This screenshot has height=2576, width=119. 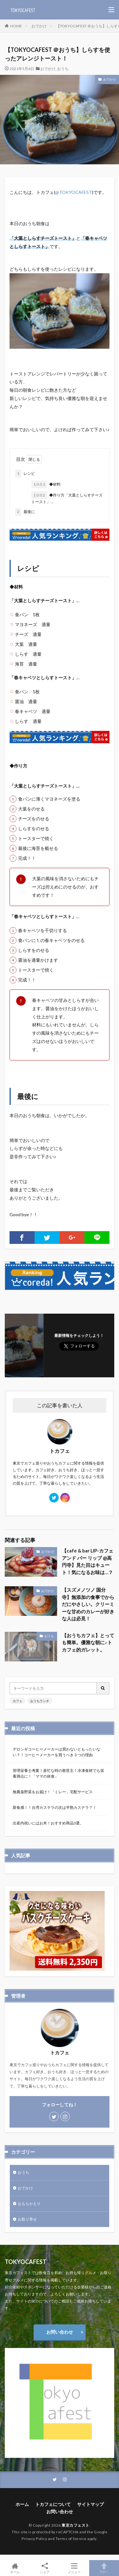 I want to click on HOME, so click(x=16, y=26).